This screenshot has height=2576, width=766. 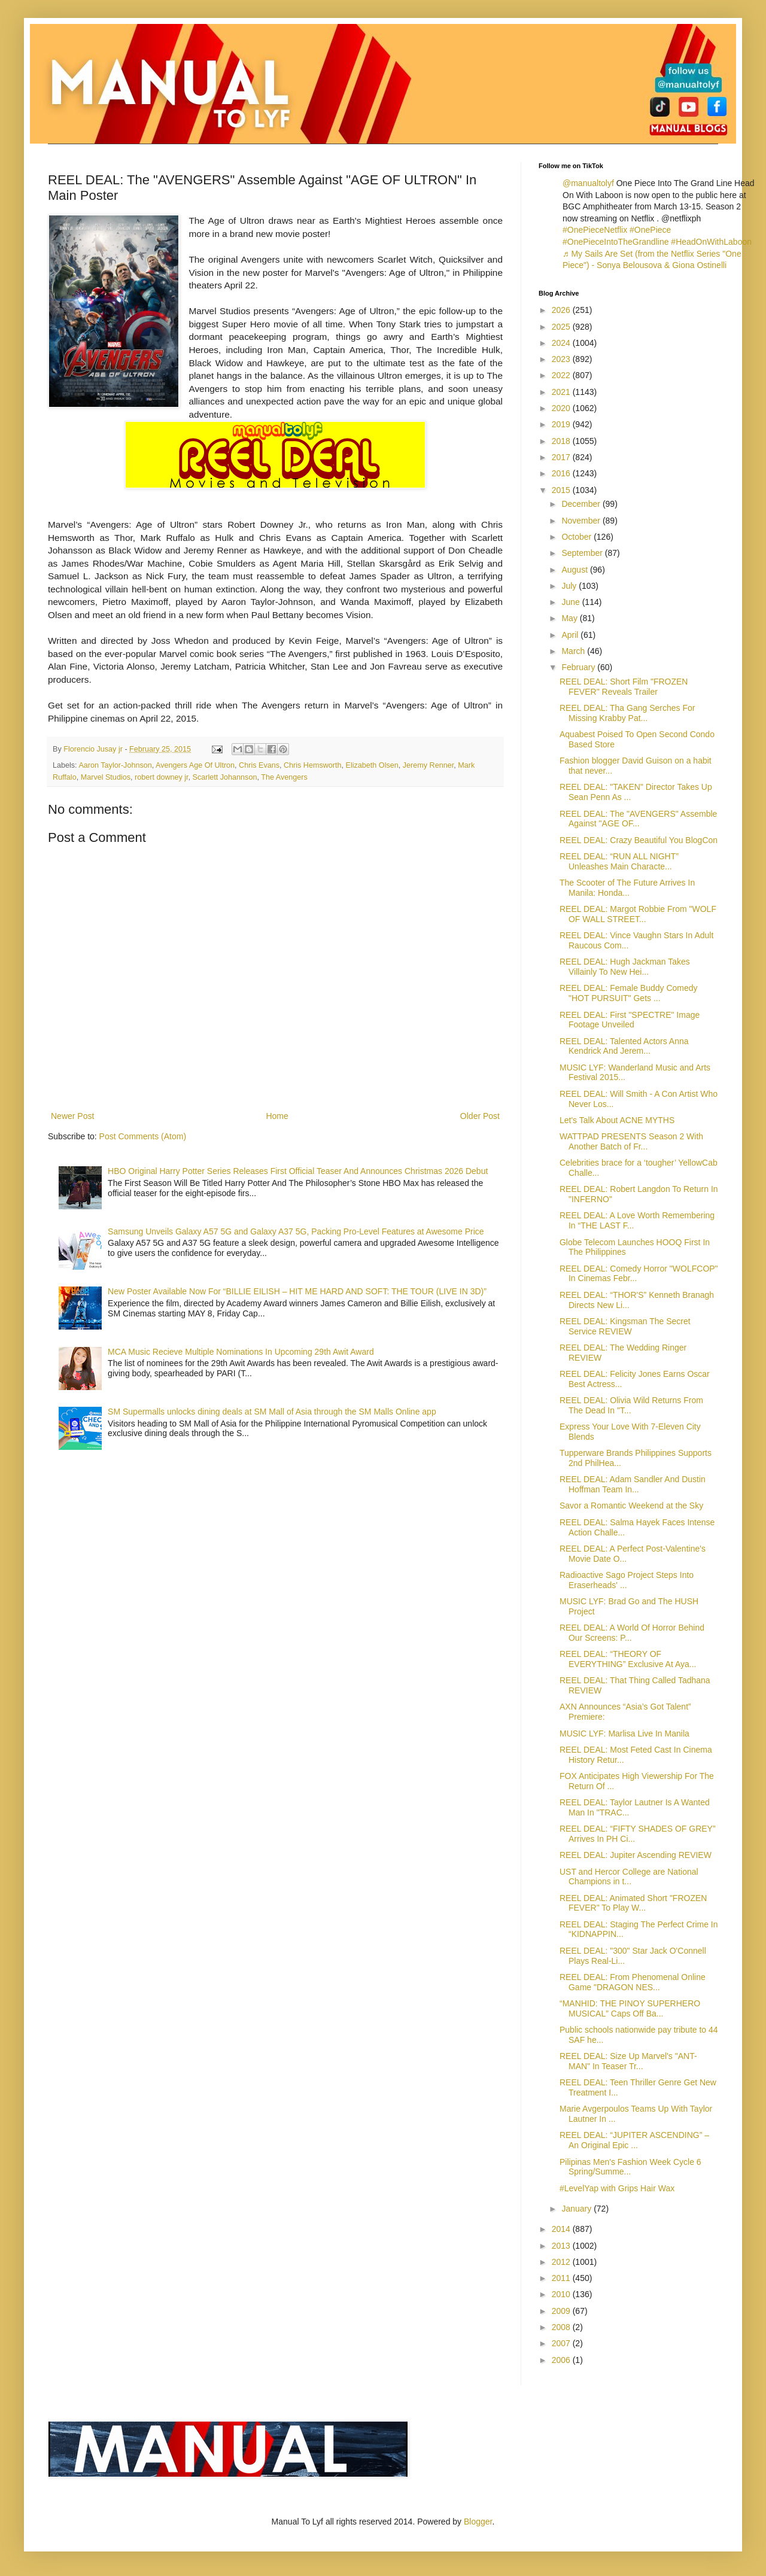 What do you see at coordinates (624, 1733) in the screenshot?
I see `MUSIC LYF: Marlisa Live In Manila` at bounding box center [624, 1733].